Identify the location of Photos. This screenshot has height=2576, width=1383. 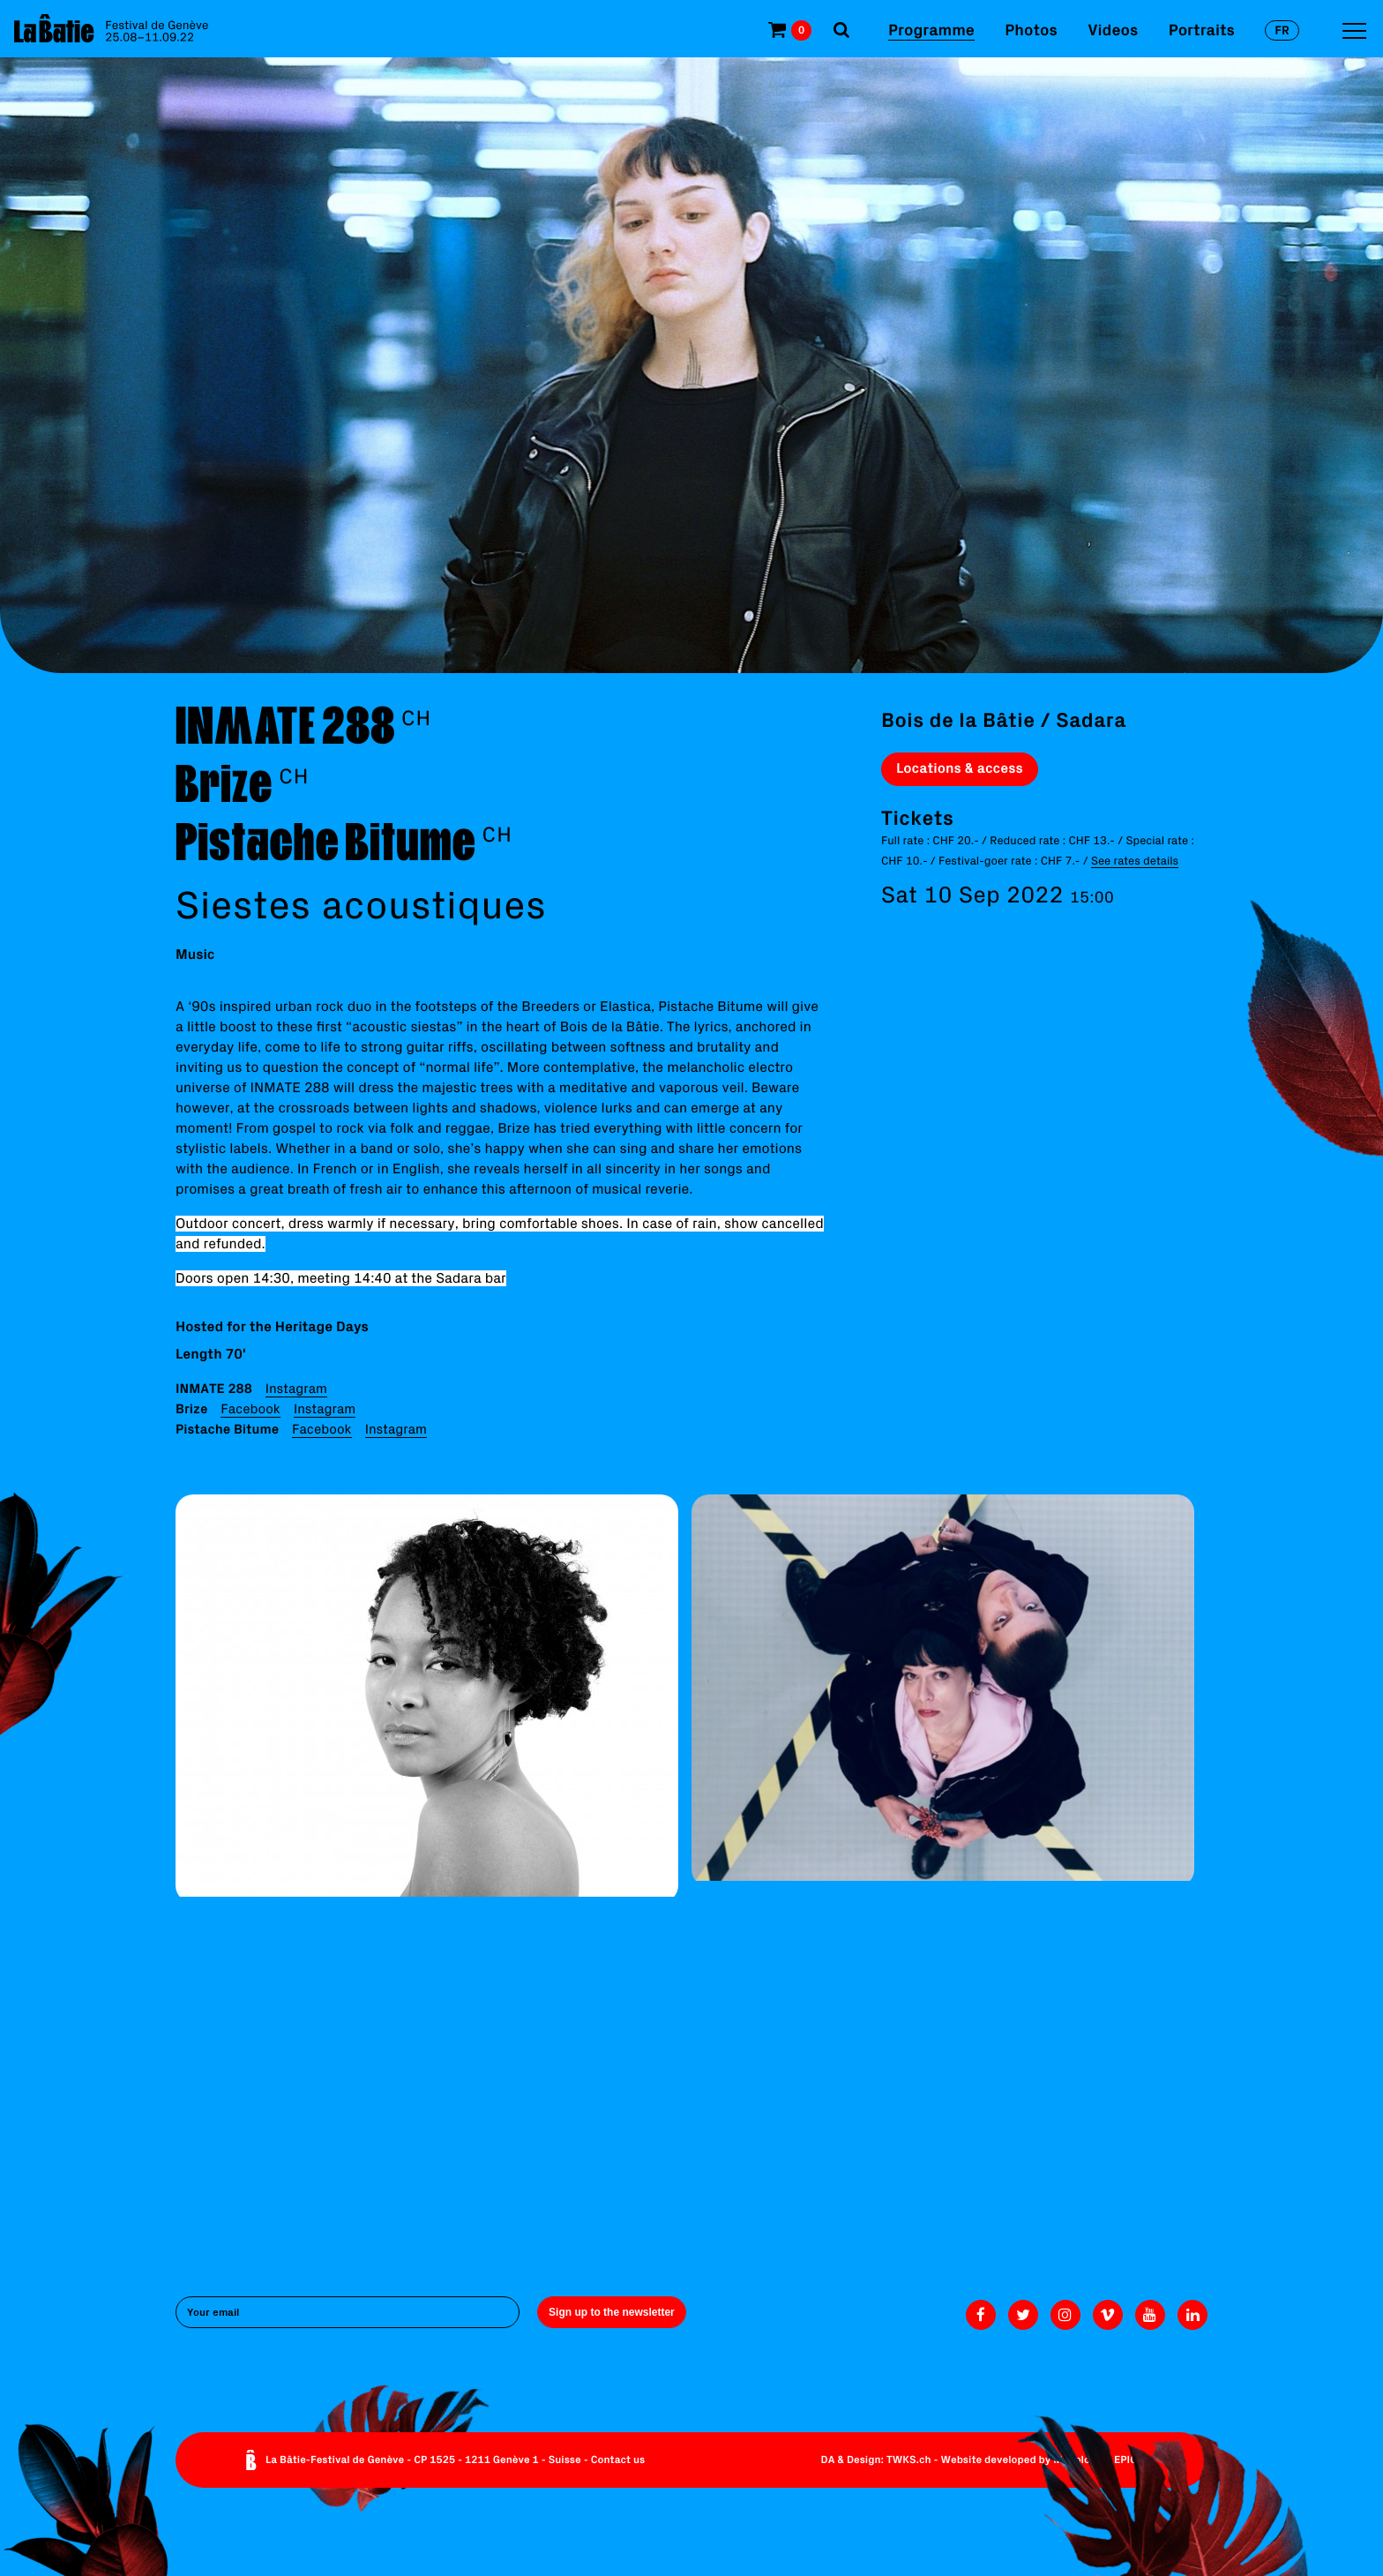
(1031, 29).